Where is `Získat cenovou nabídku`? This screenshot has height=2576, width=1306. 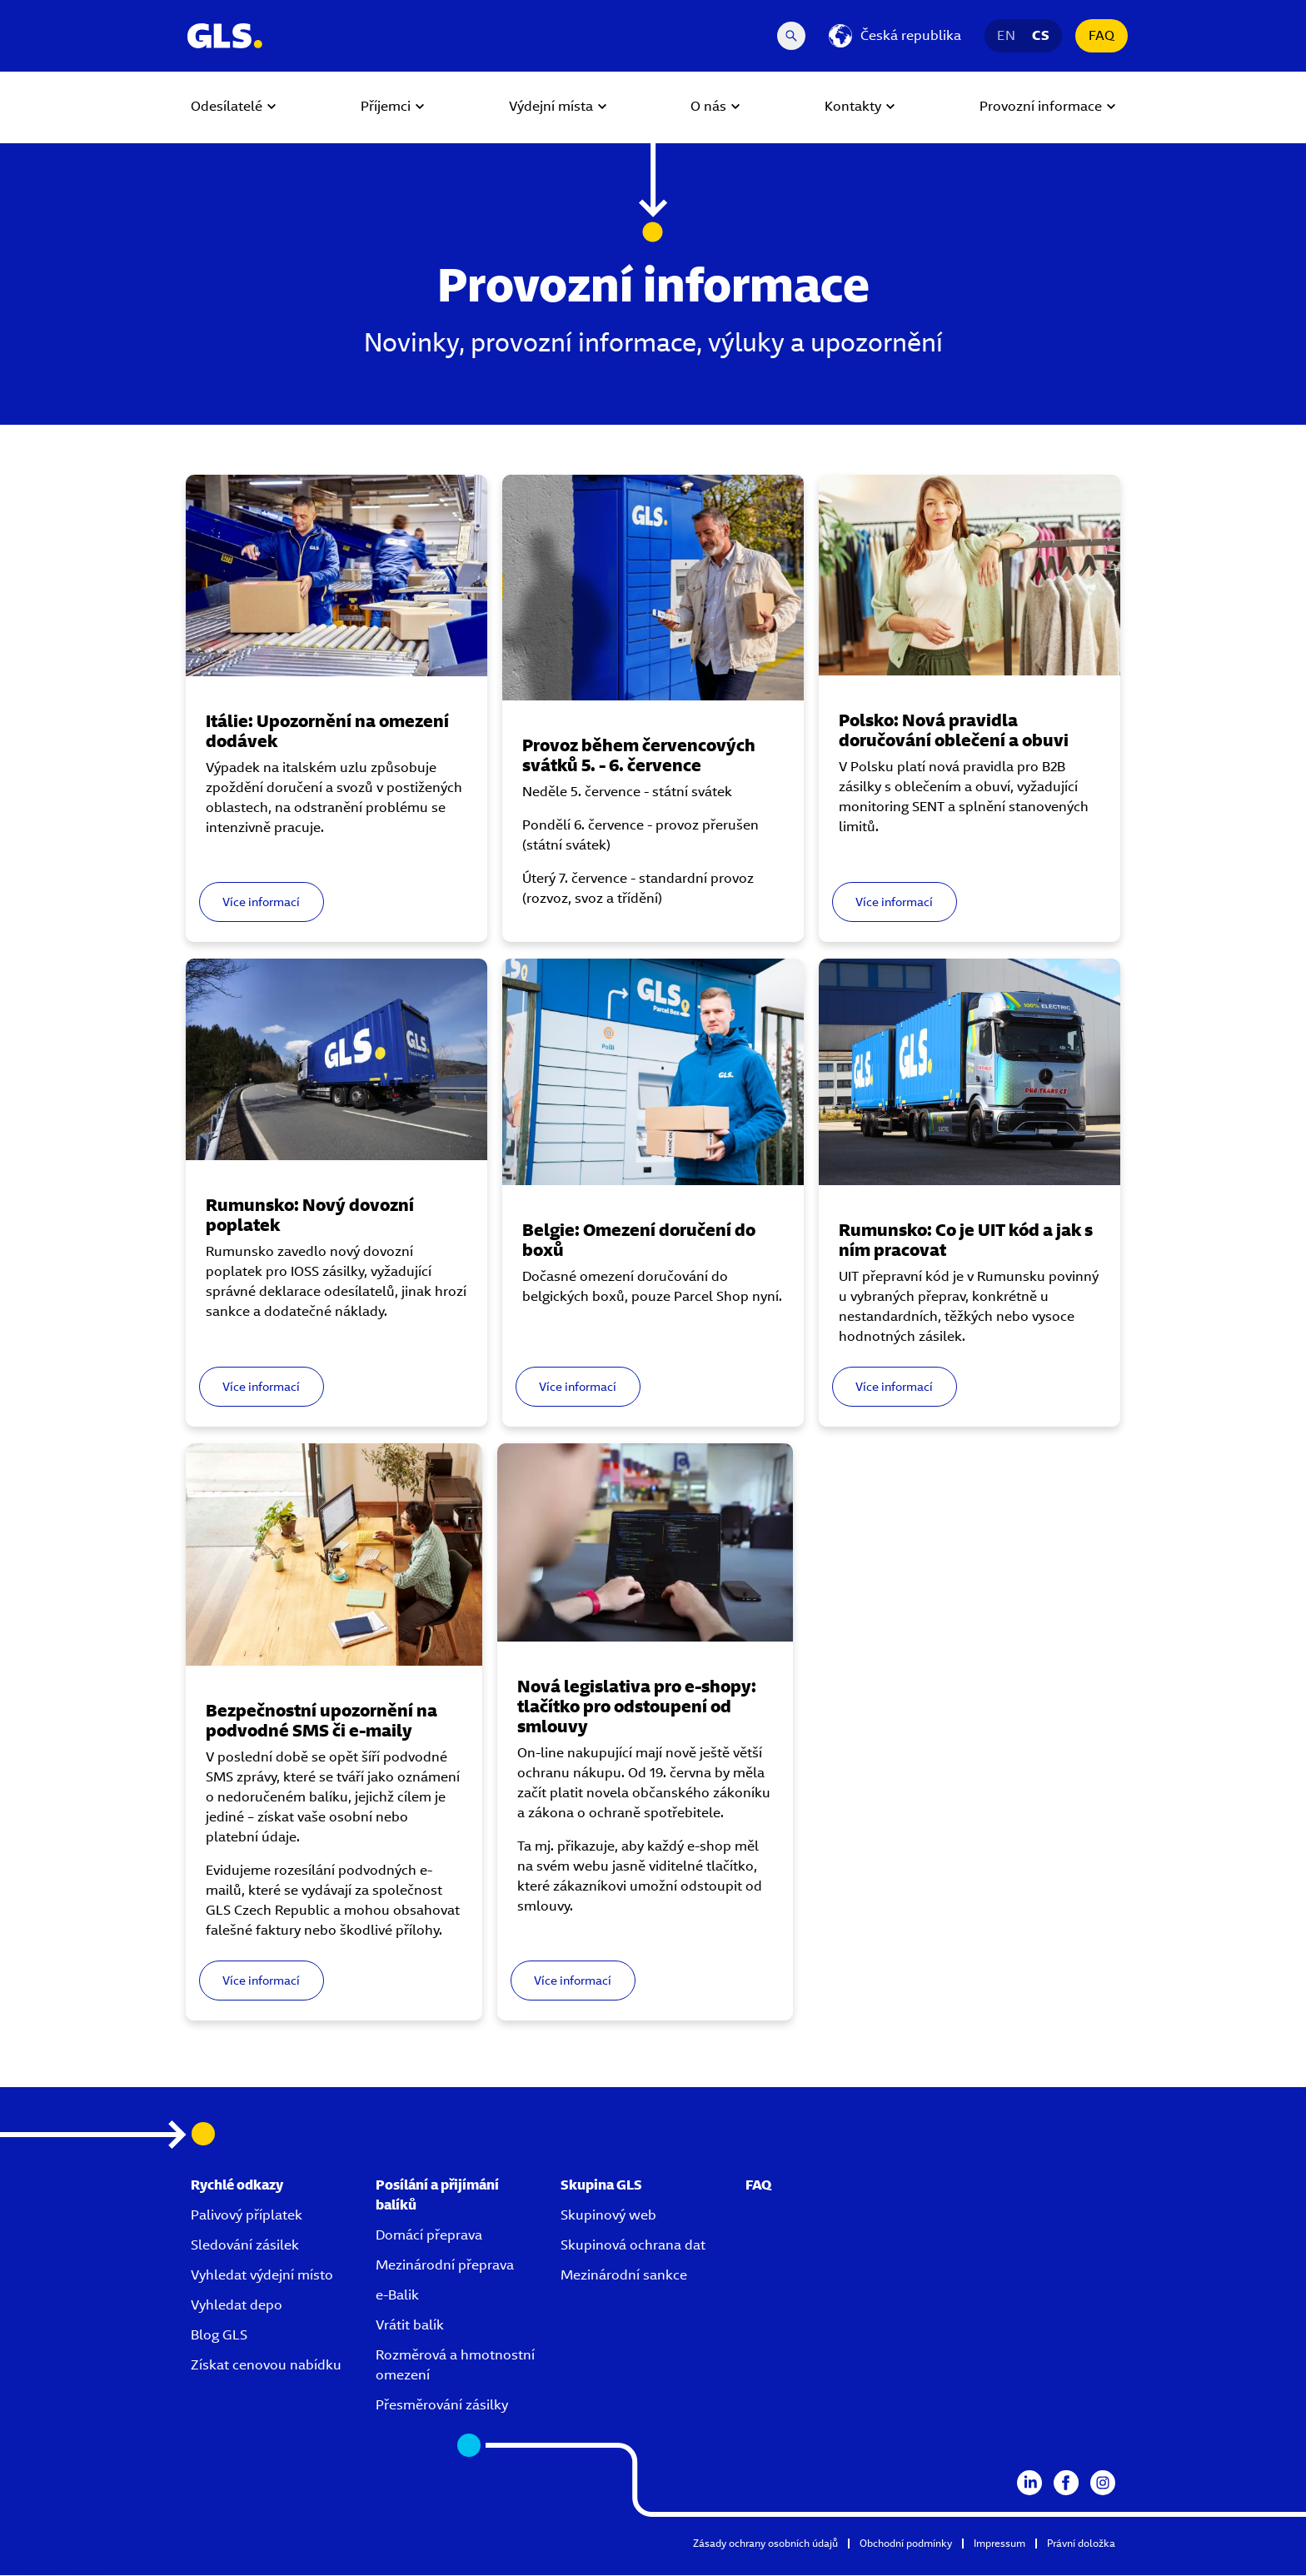 Získat cenovou nabídku is located at coordinates (266, 2365).